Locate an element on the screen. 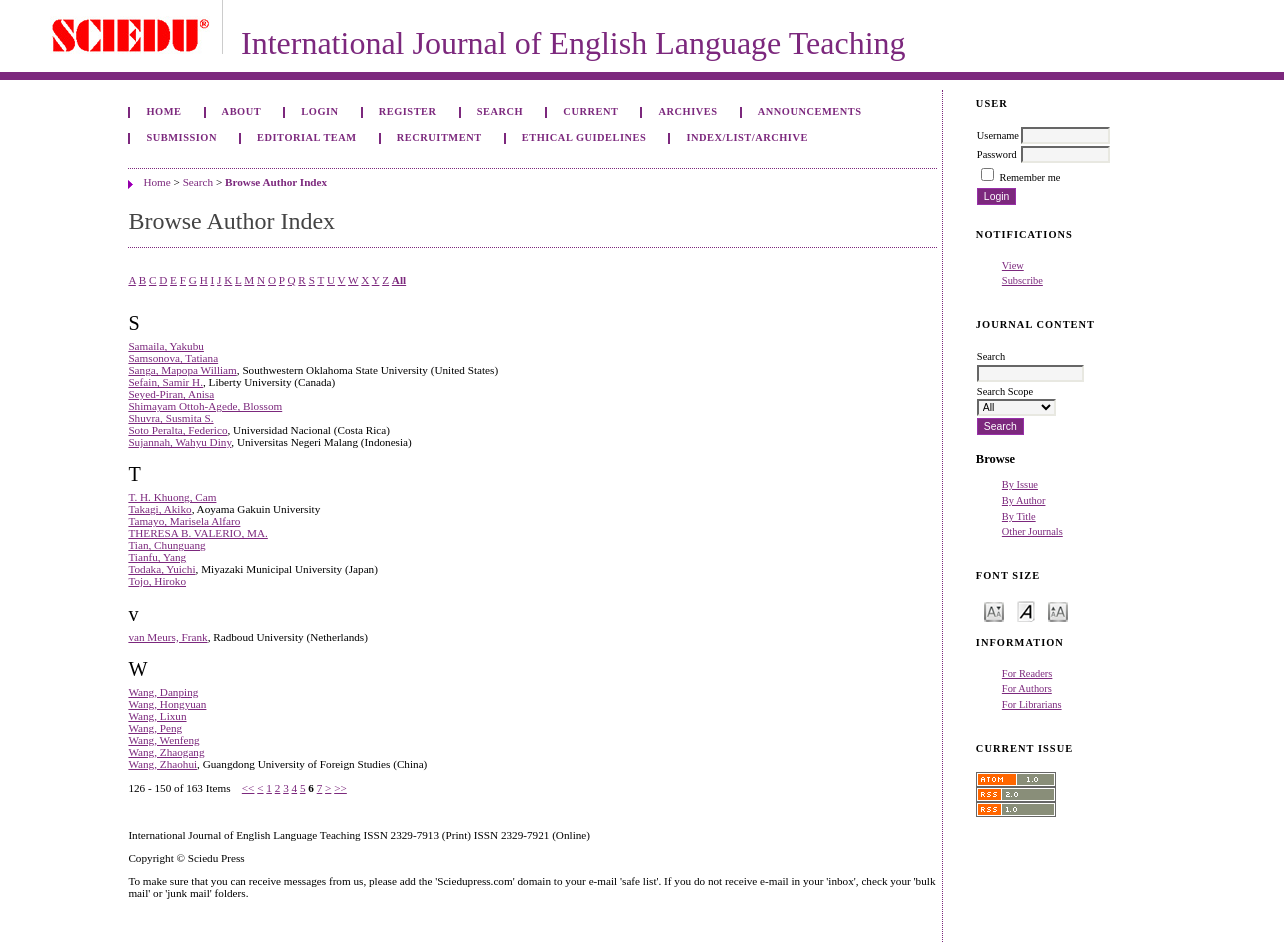  SUBMISSION is located at coordinates (181, 137).